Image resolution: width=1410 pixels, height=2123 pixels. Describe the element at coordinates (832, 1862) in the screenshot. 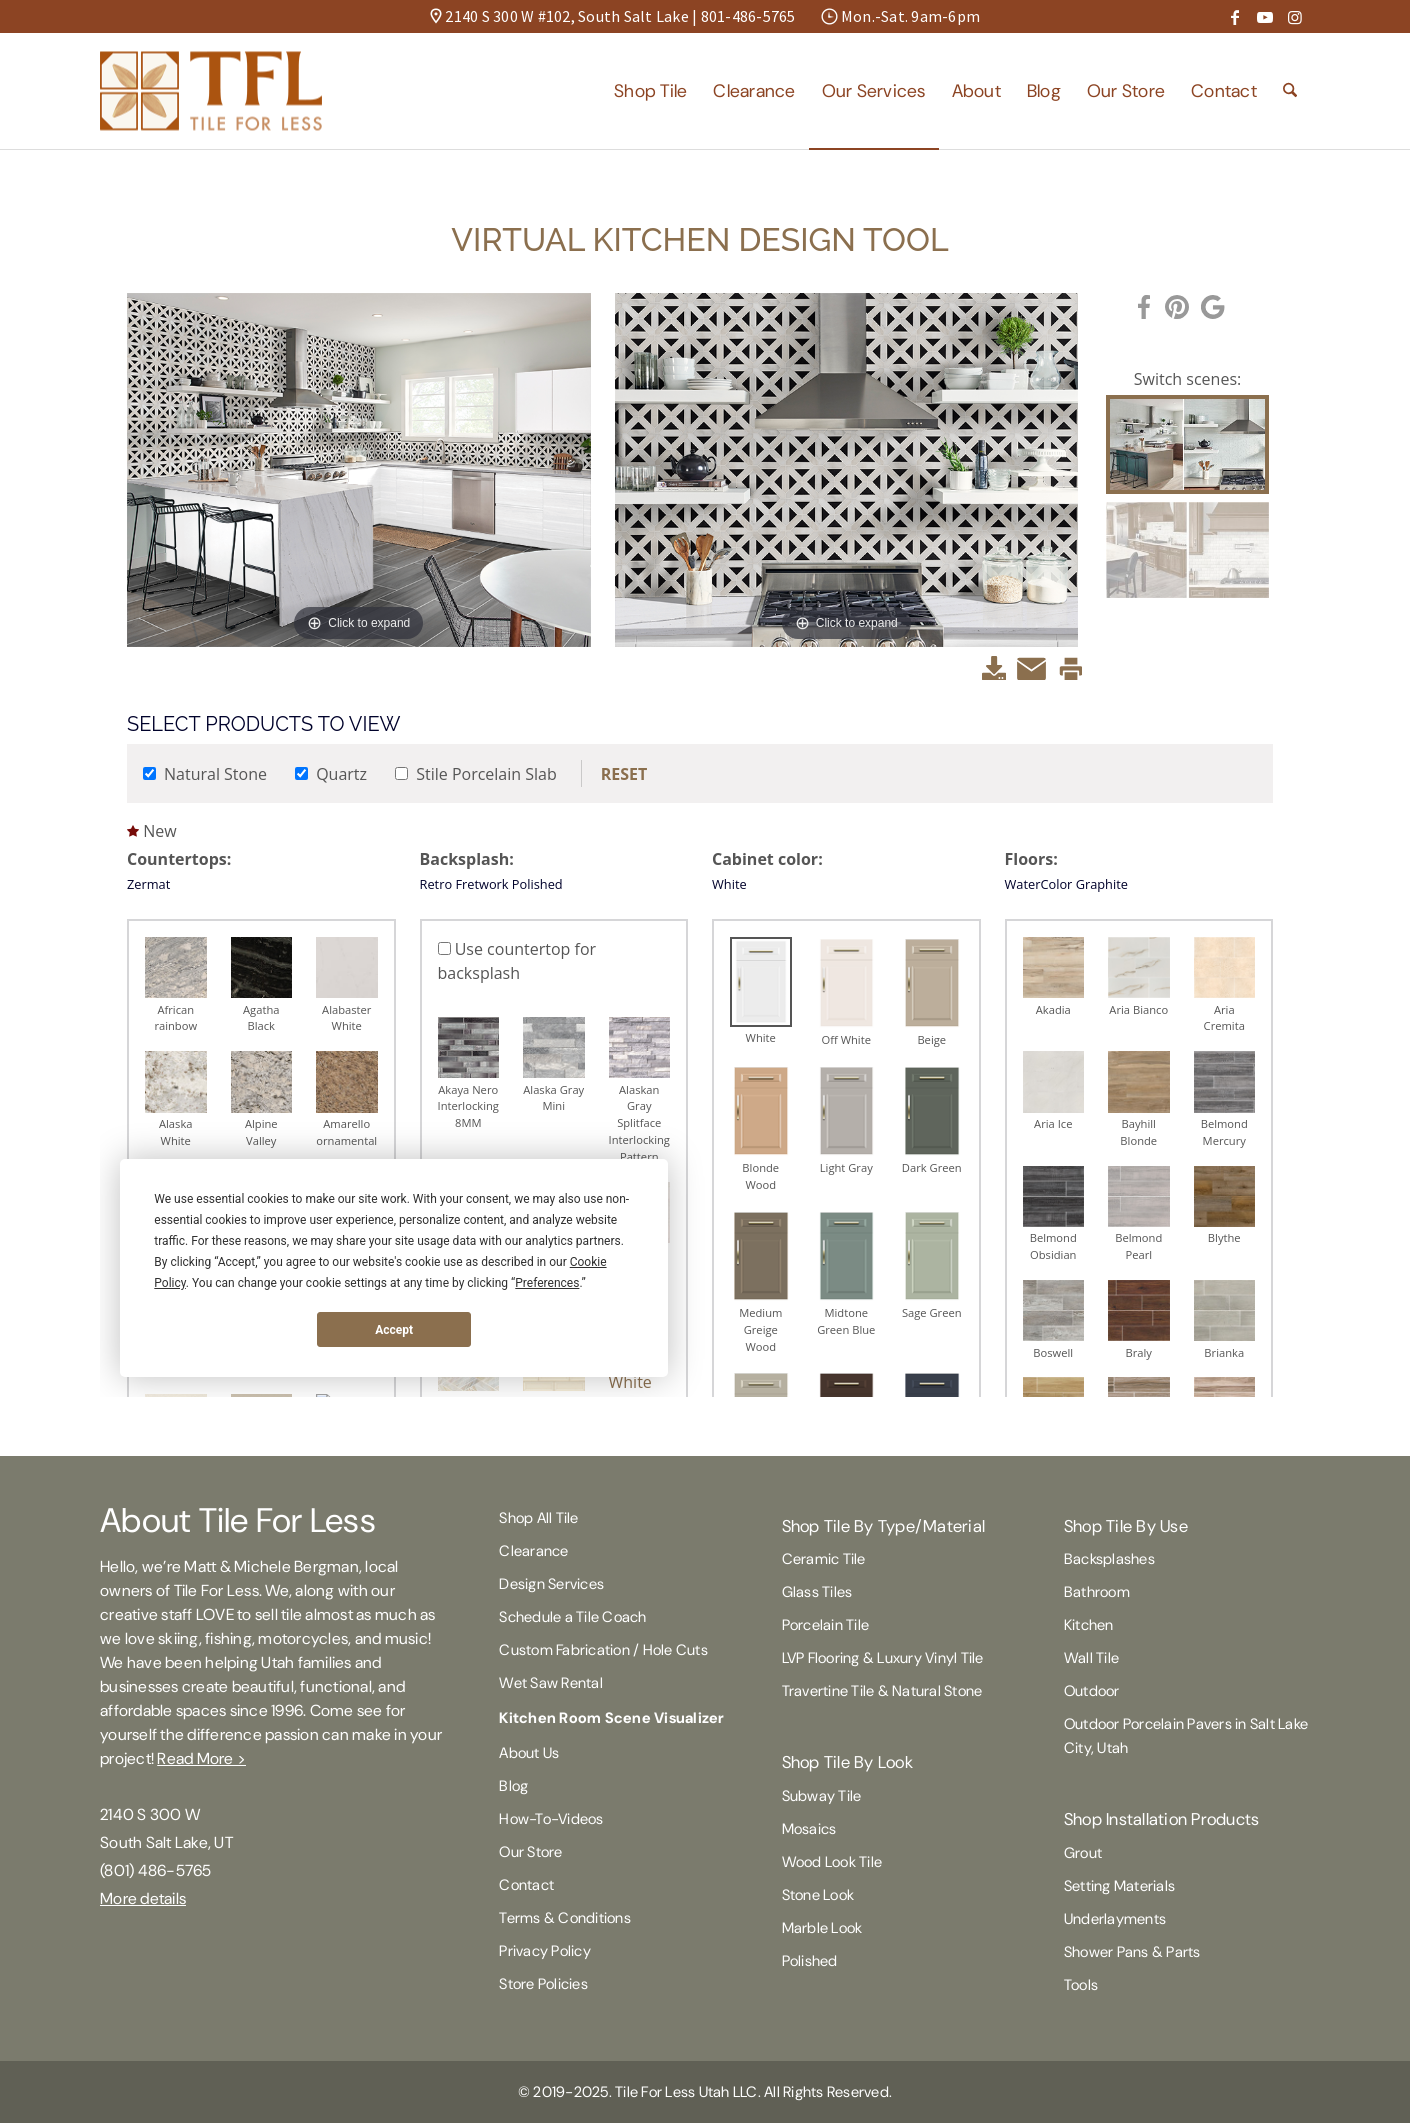

I see `Wood Look Tile` at that location.